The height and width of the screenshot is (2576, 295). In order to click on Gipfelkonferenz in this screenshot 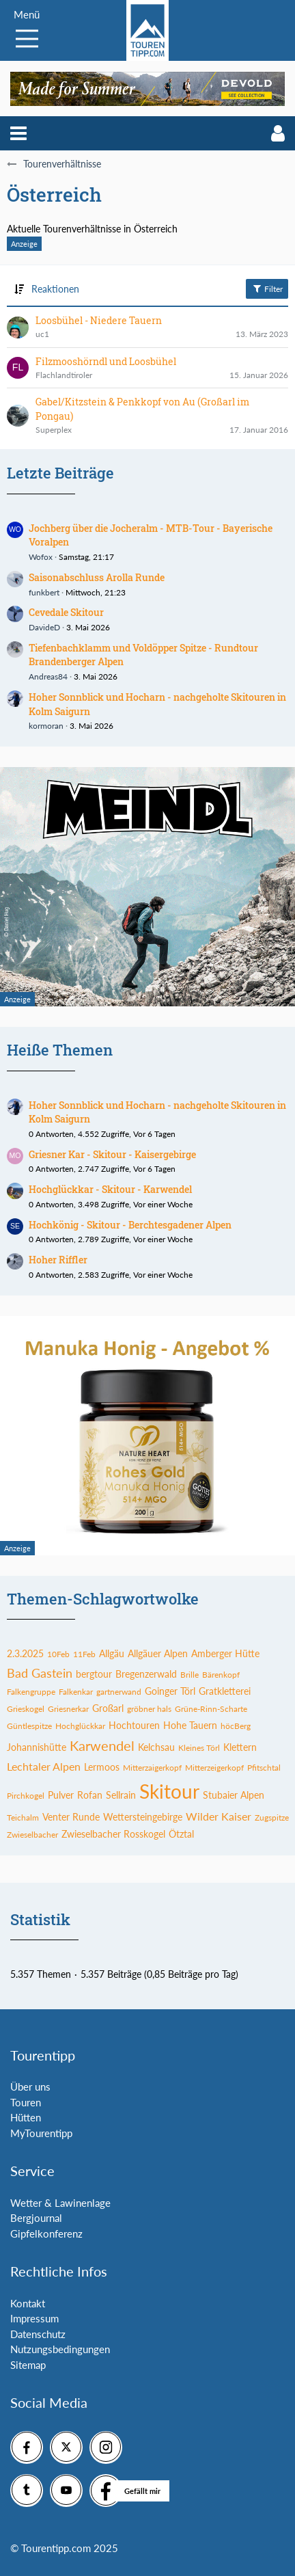, I will do `click(46, 2233)`.